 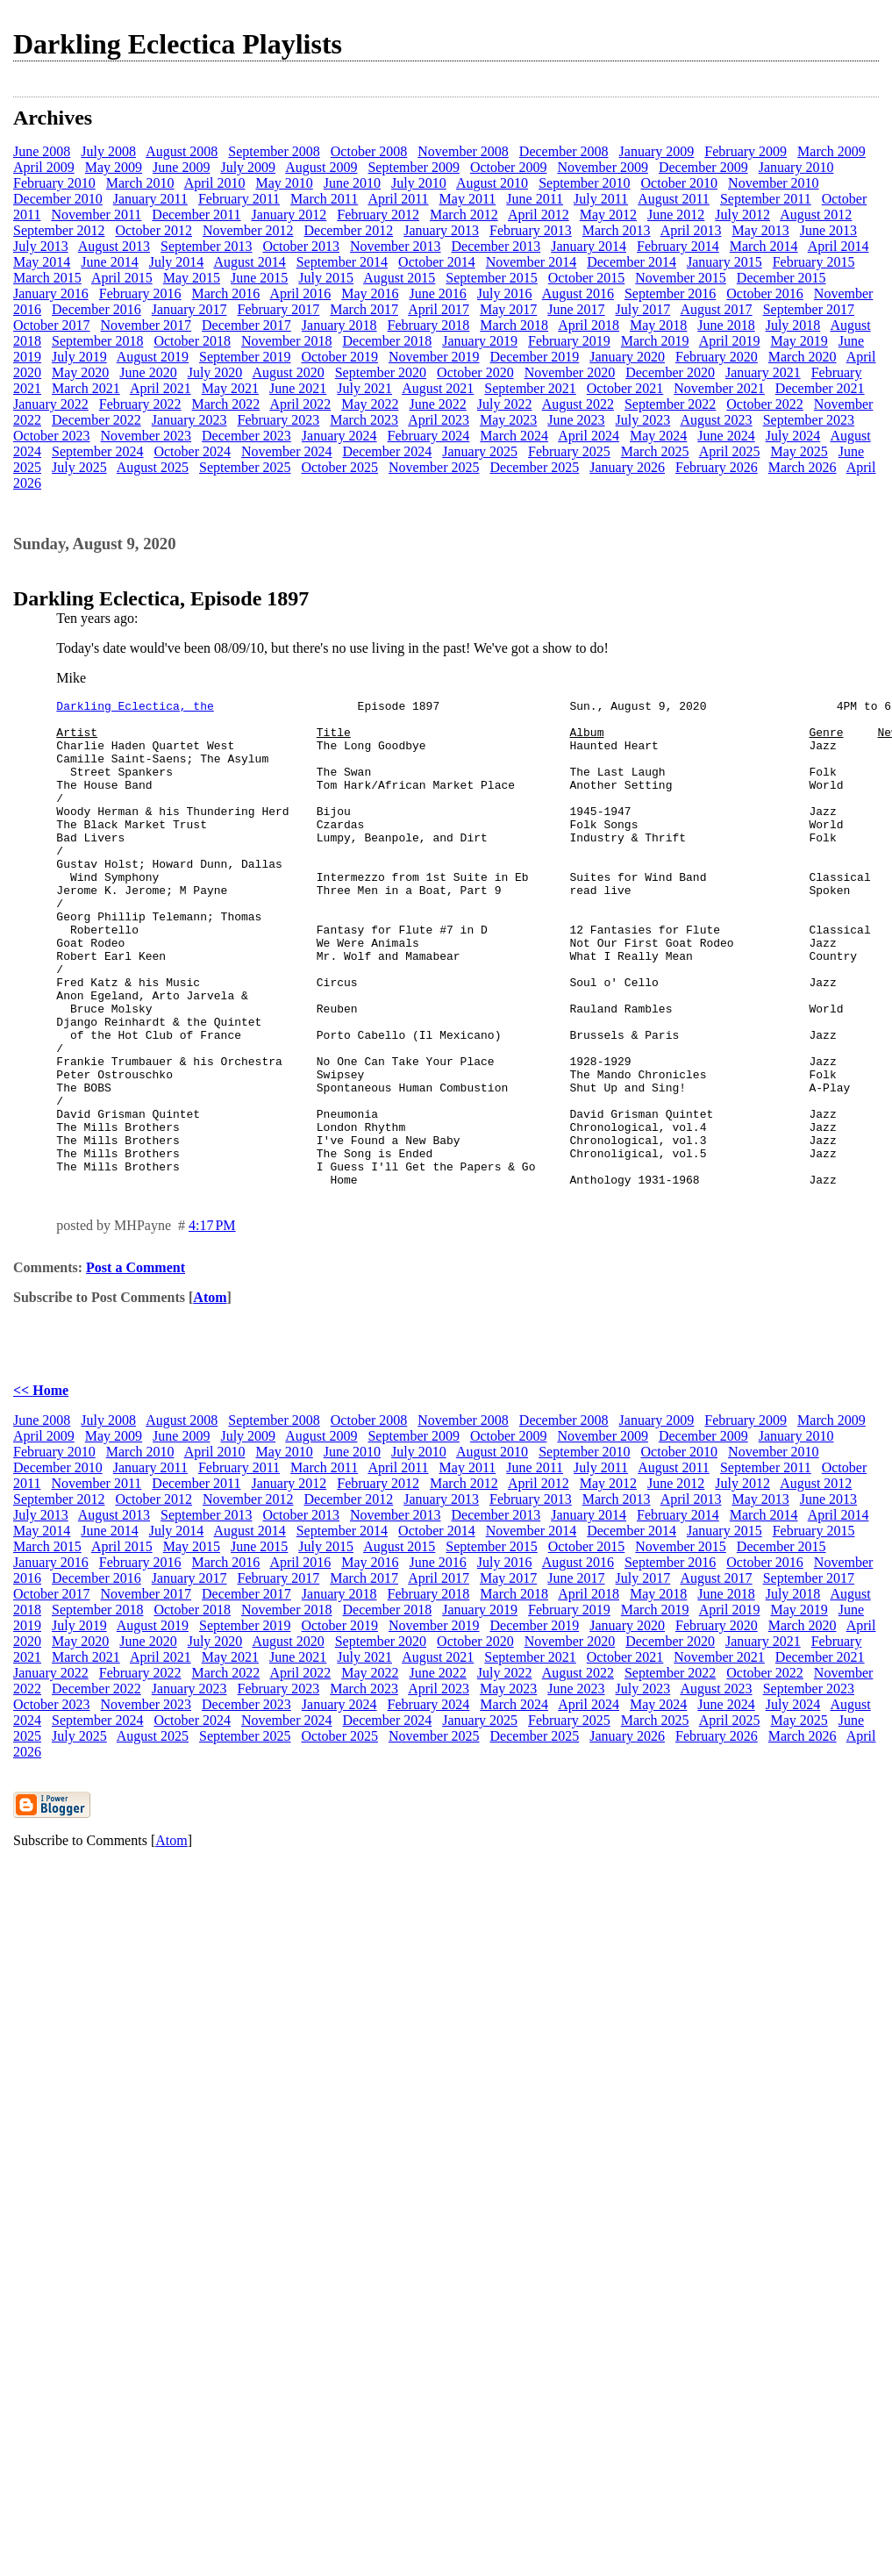 What do you see at coordinates (58, 230) in the screenshot?
I see `September 2012` at bounding box center [58, 230].